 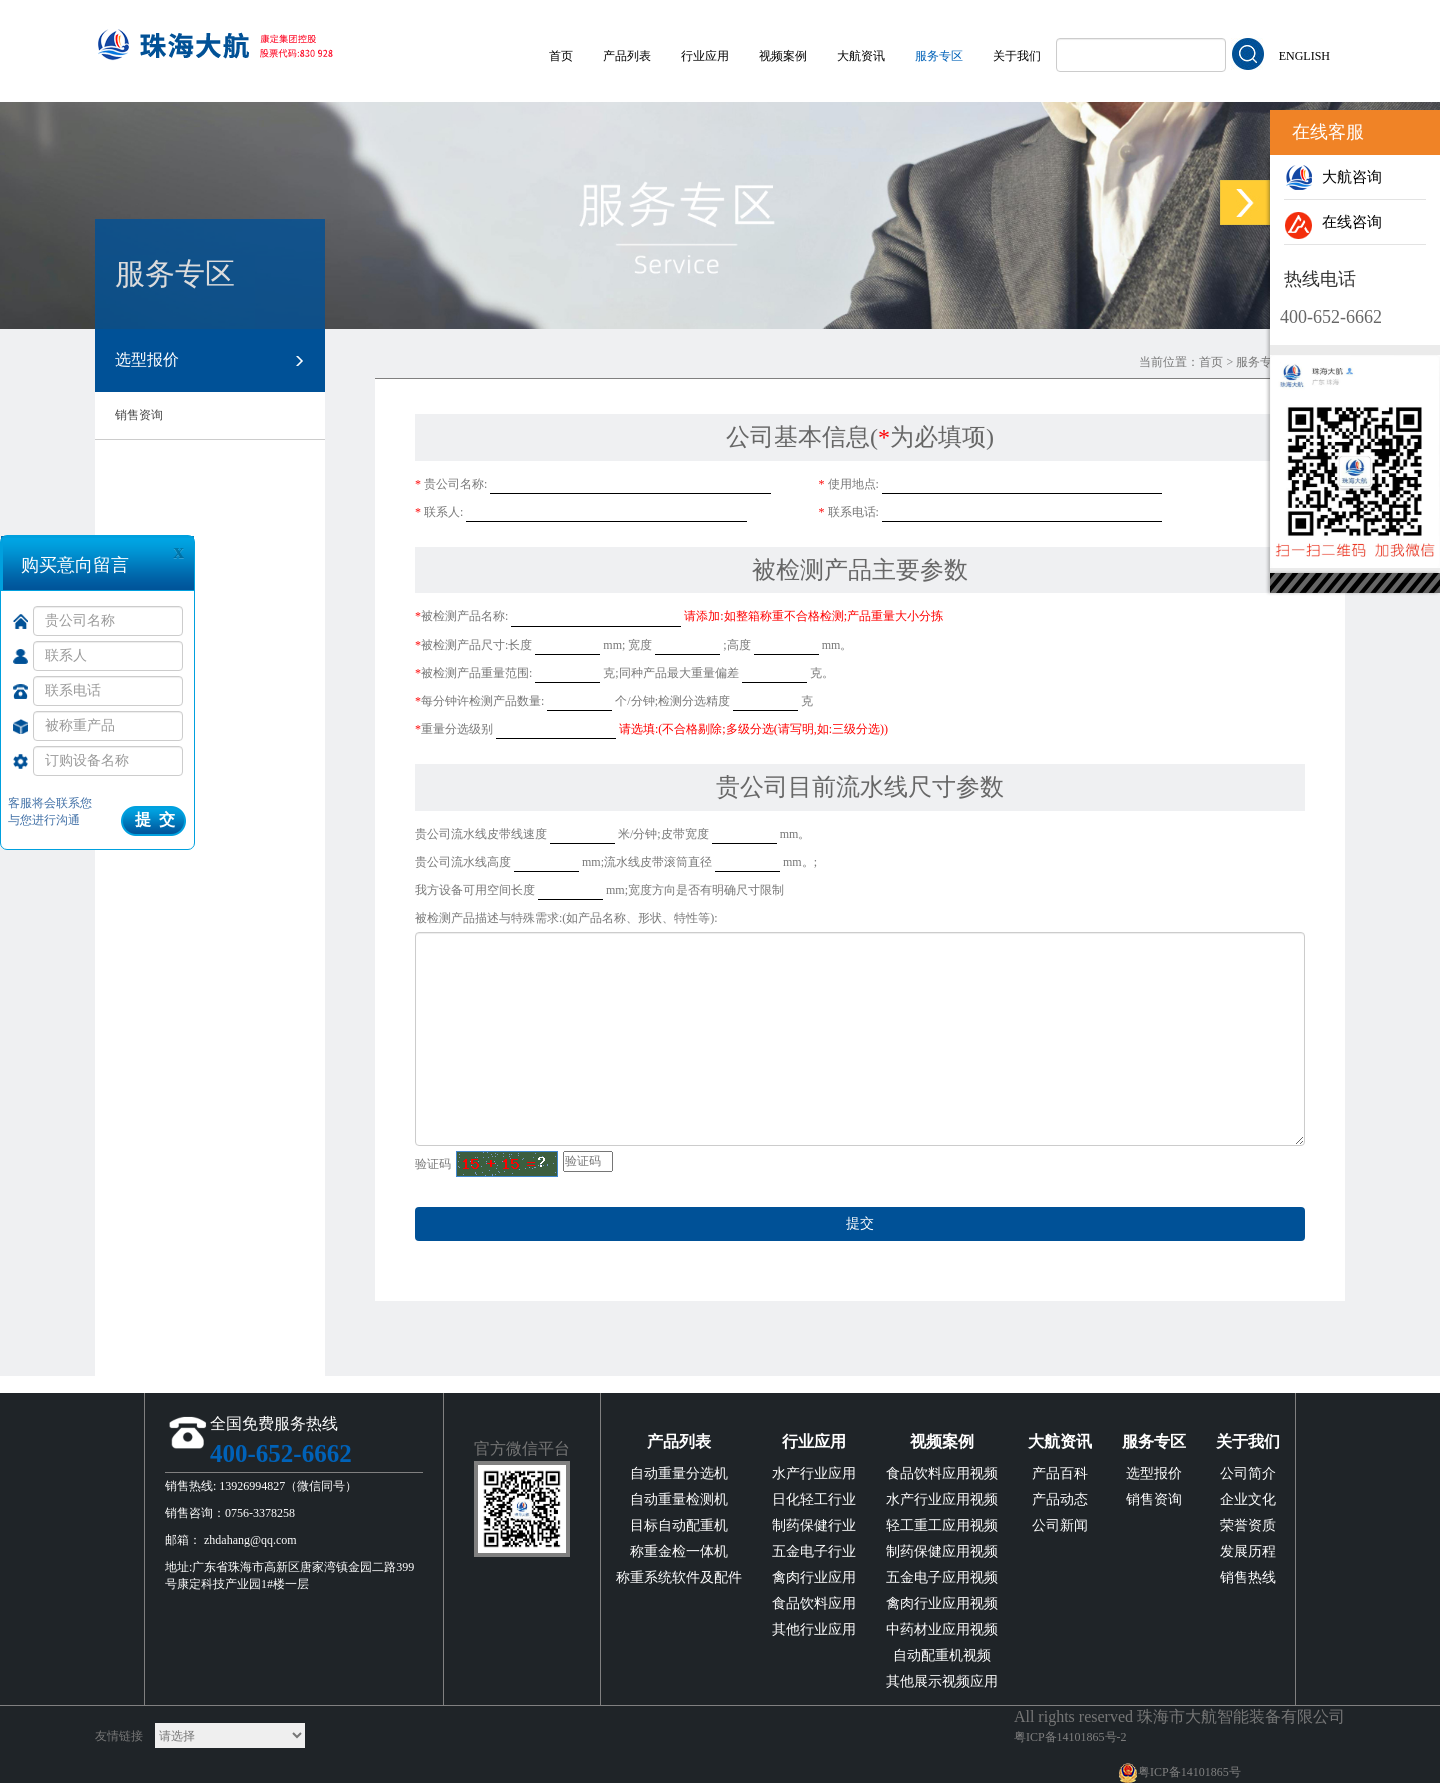 What do you see at coordinates (561, 56) in the screenshot?
I see `首页` at bounding box center [561, 56].